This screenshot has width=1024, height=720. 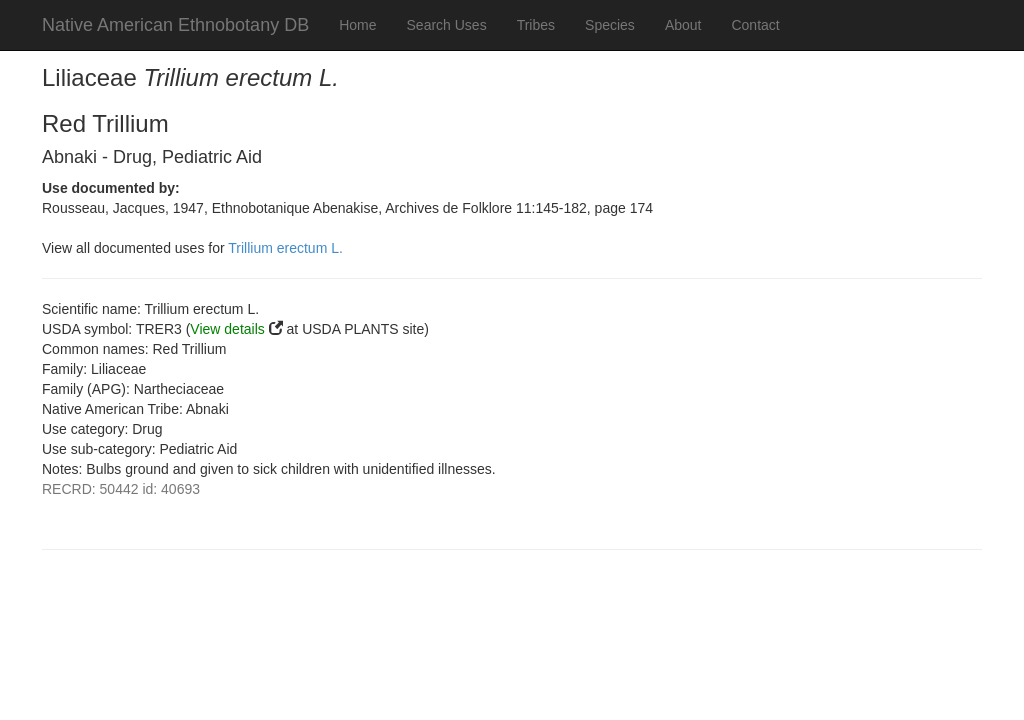 What do you see at coordinates (683, 25) in the screenshot?
I see `About` at bounding box center [683, 25].